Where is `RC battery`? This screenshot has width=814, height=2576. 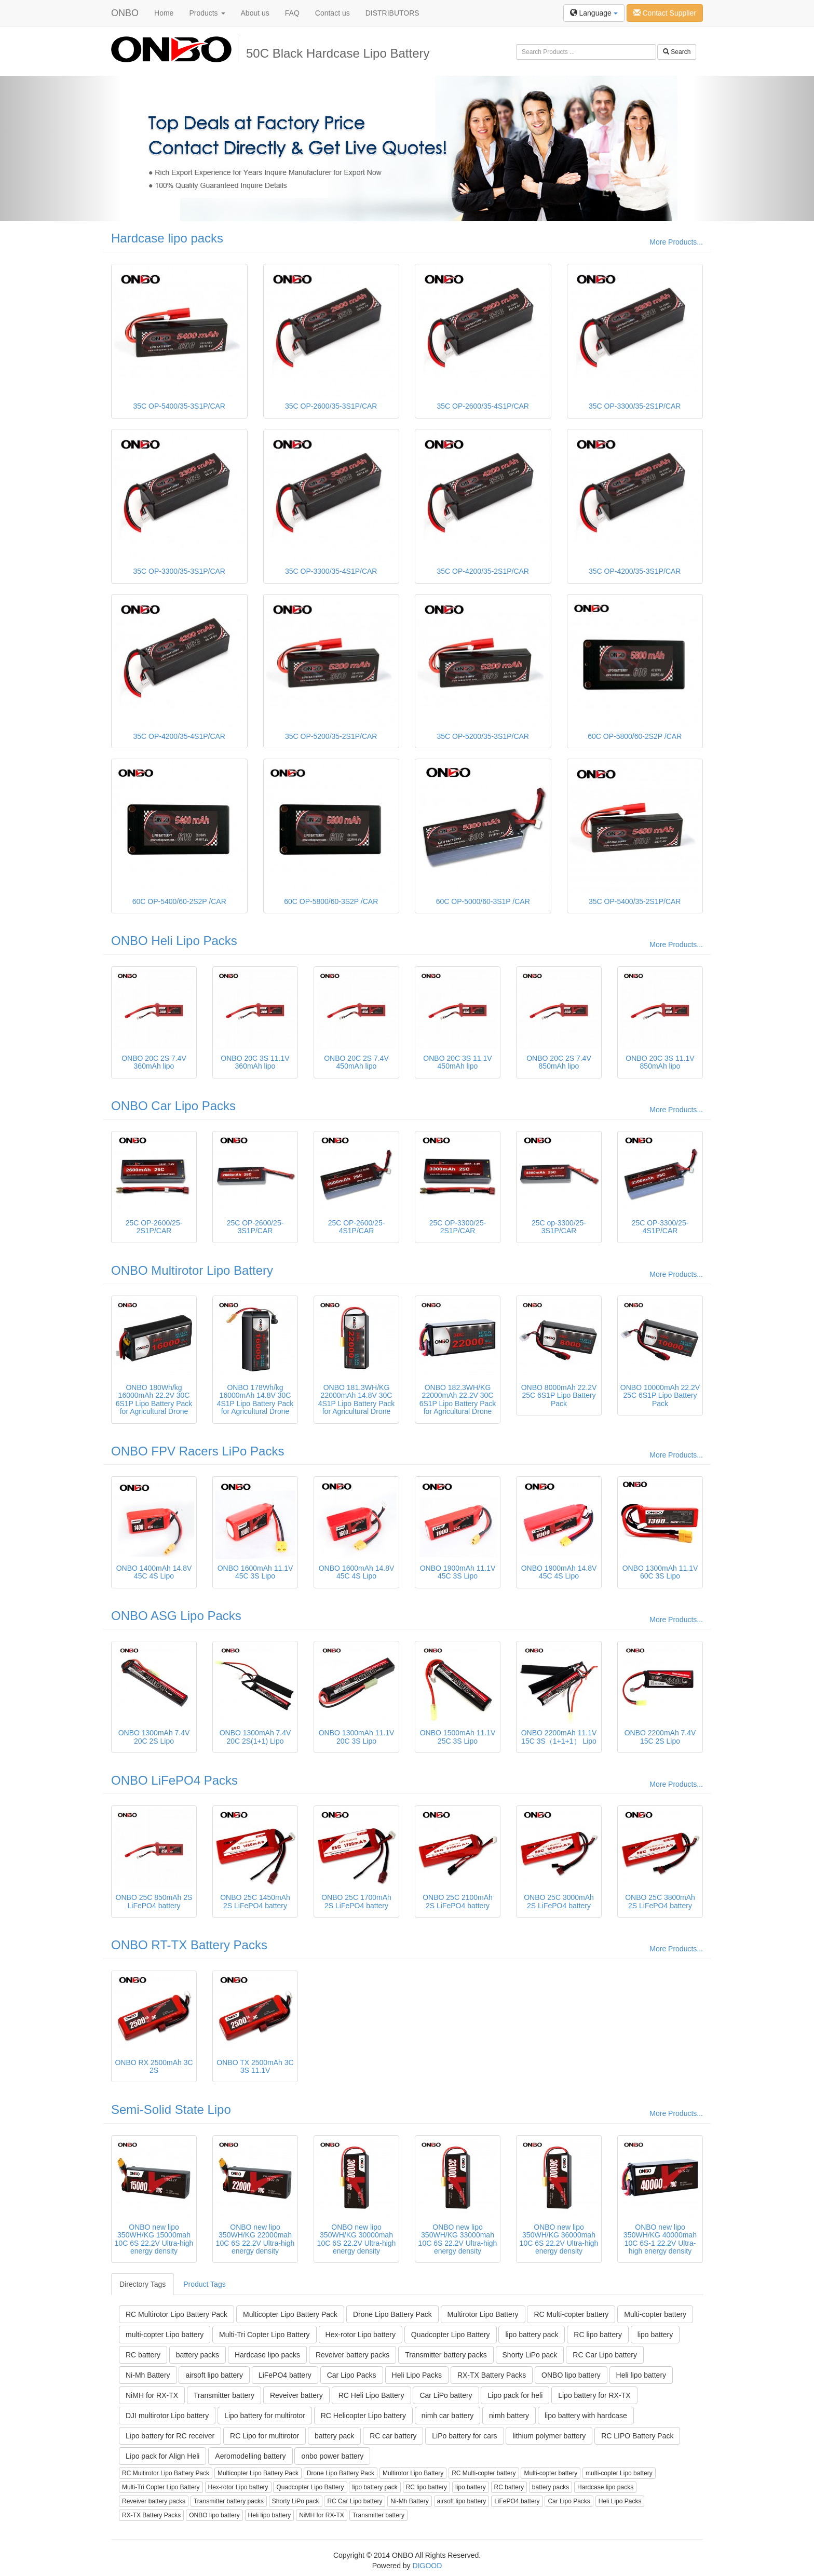 RC battery is located at coordinates (143, 2355).